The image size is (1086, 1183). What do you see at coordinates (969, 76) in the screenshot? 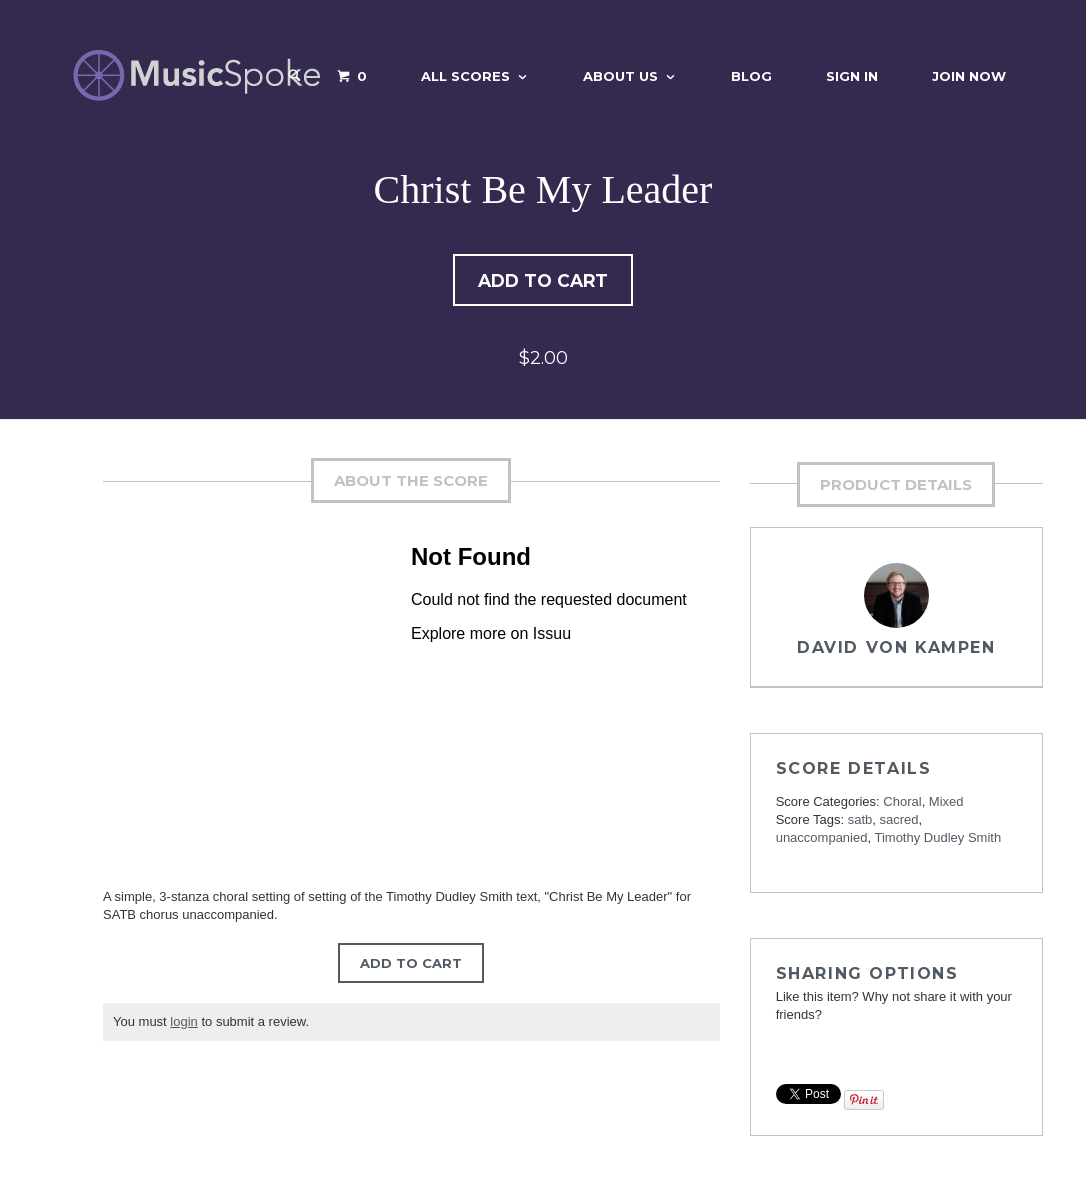
I see `Join Now` at bounding box center [969, 76].